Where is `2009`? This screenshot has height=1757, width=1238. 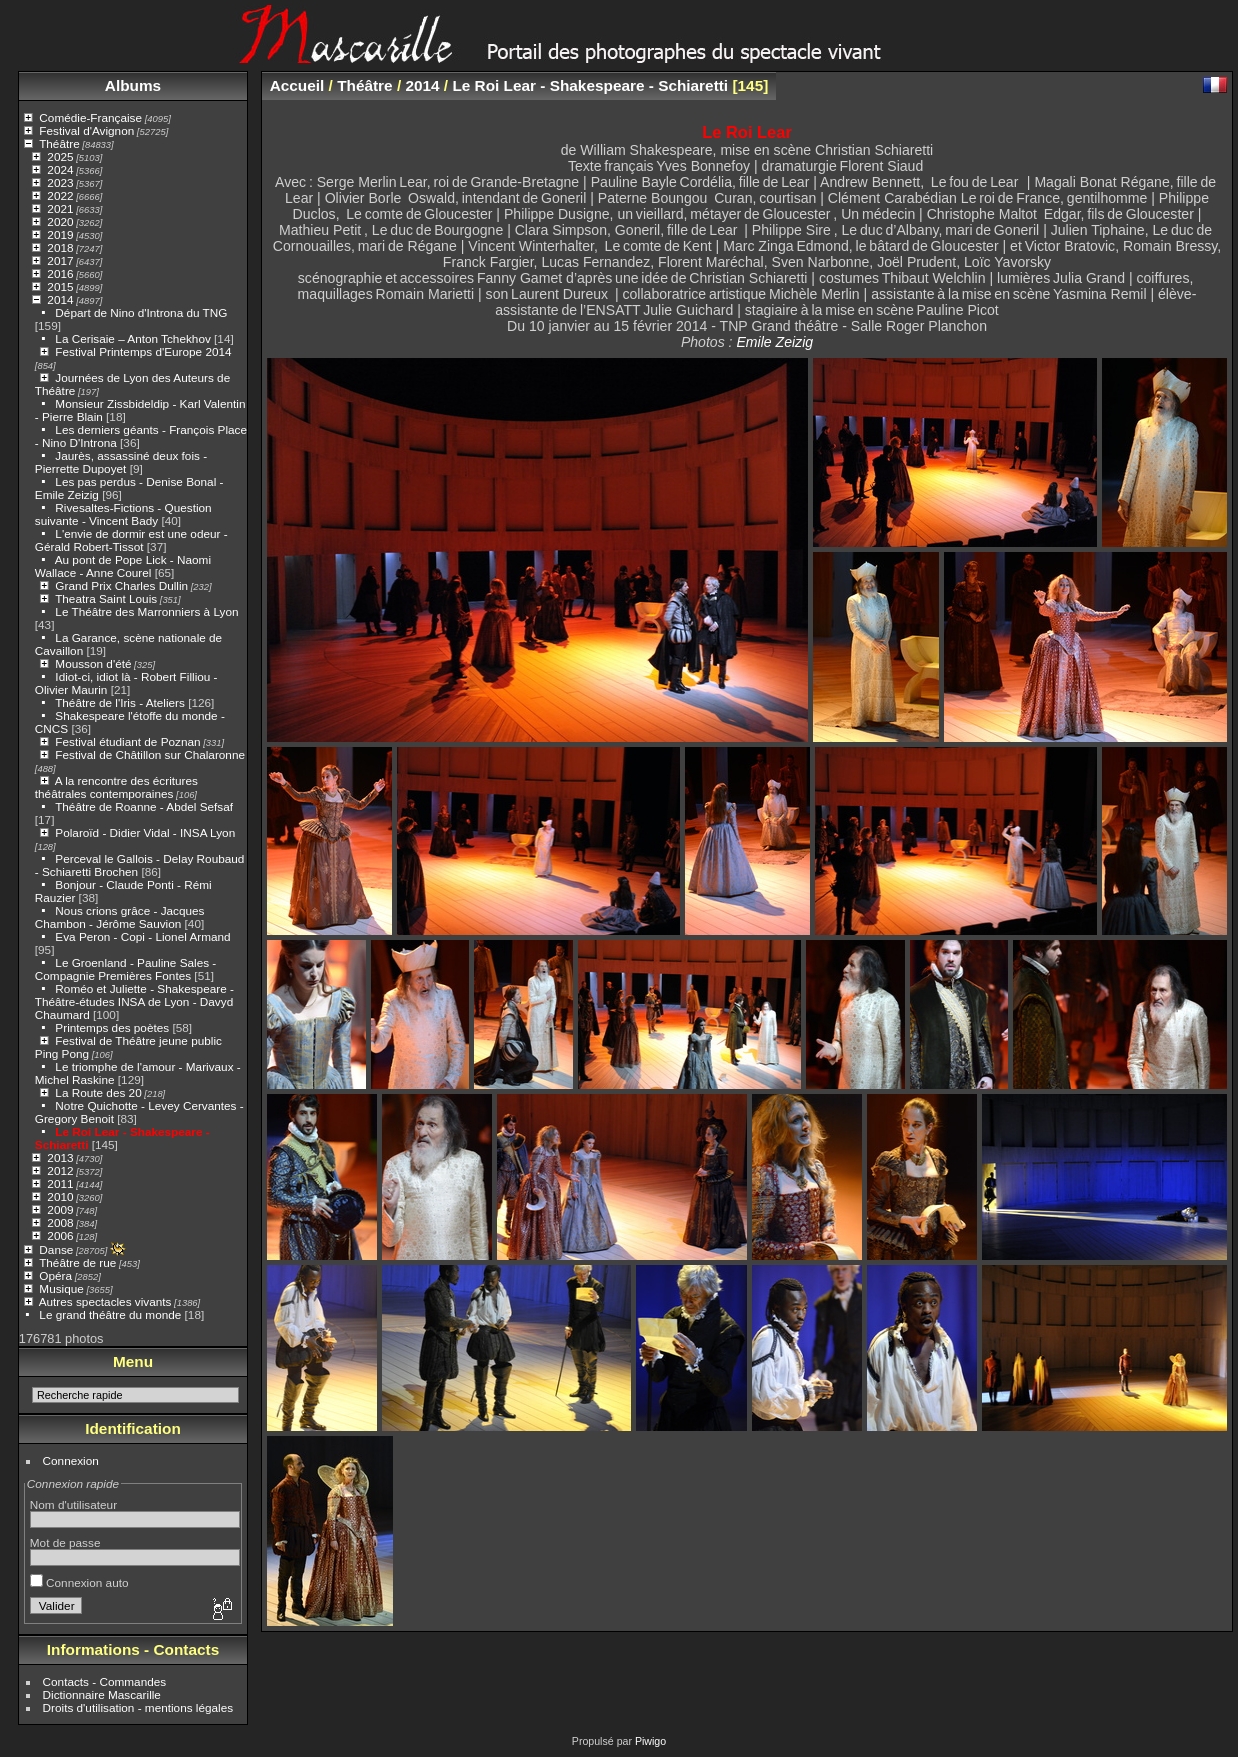
2009 is located at coordinates (60, 1209).